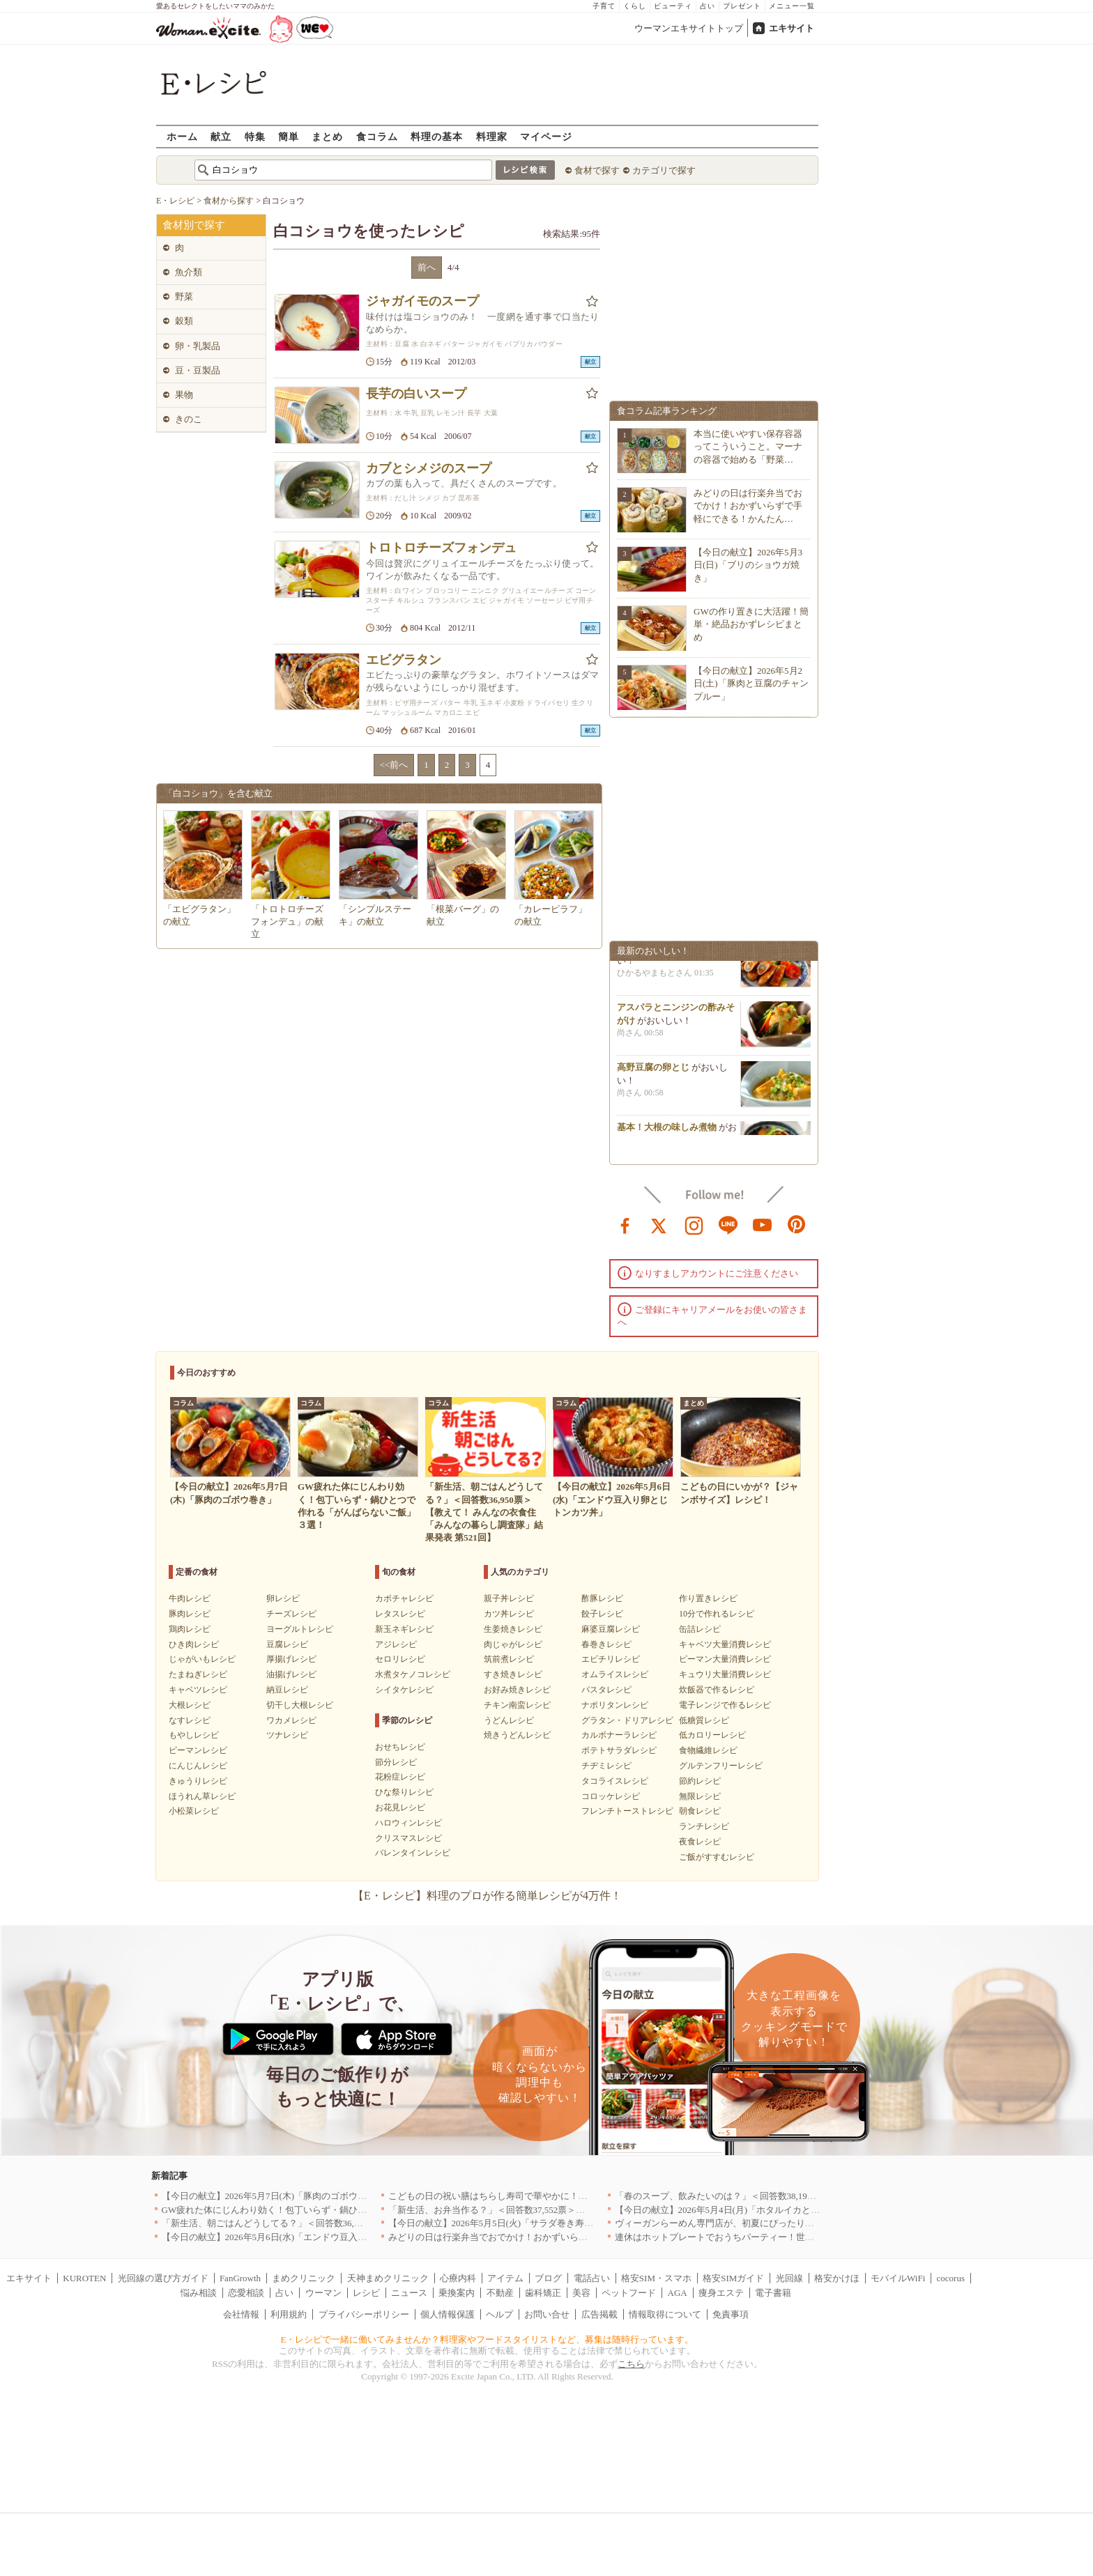  I want to click on キャベツレシピ, so click(198, 1690).